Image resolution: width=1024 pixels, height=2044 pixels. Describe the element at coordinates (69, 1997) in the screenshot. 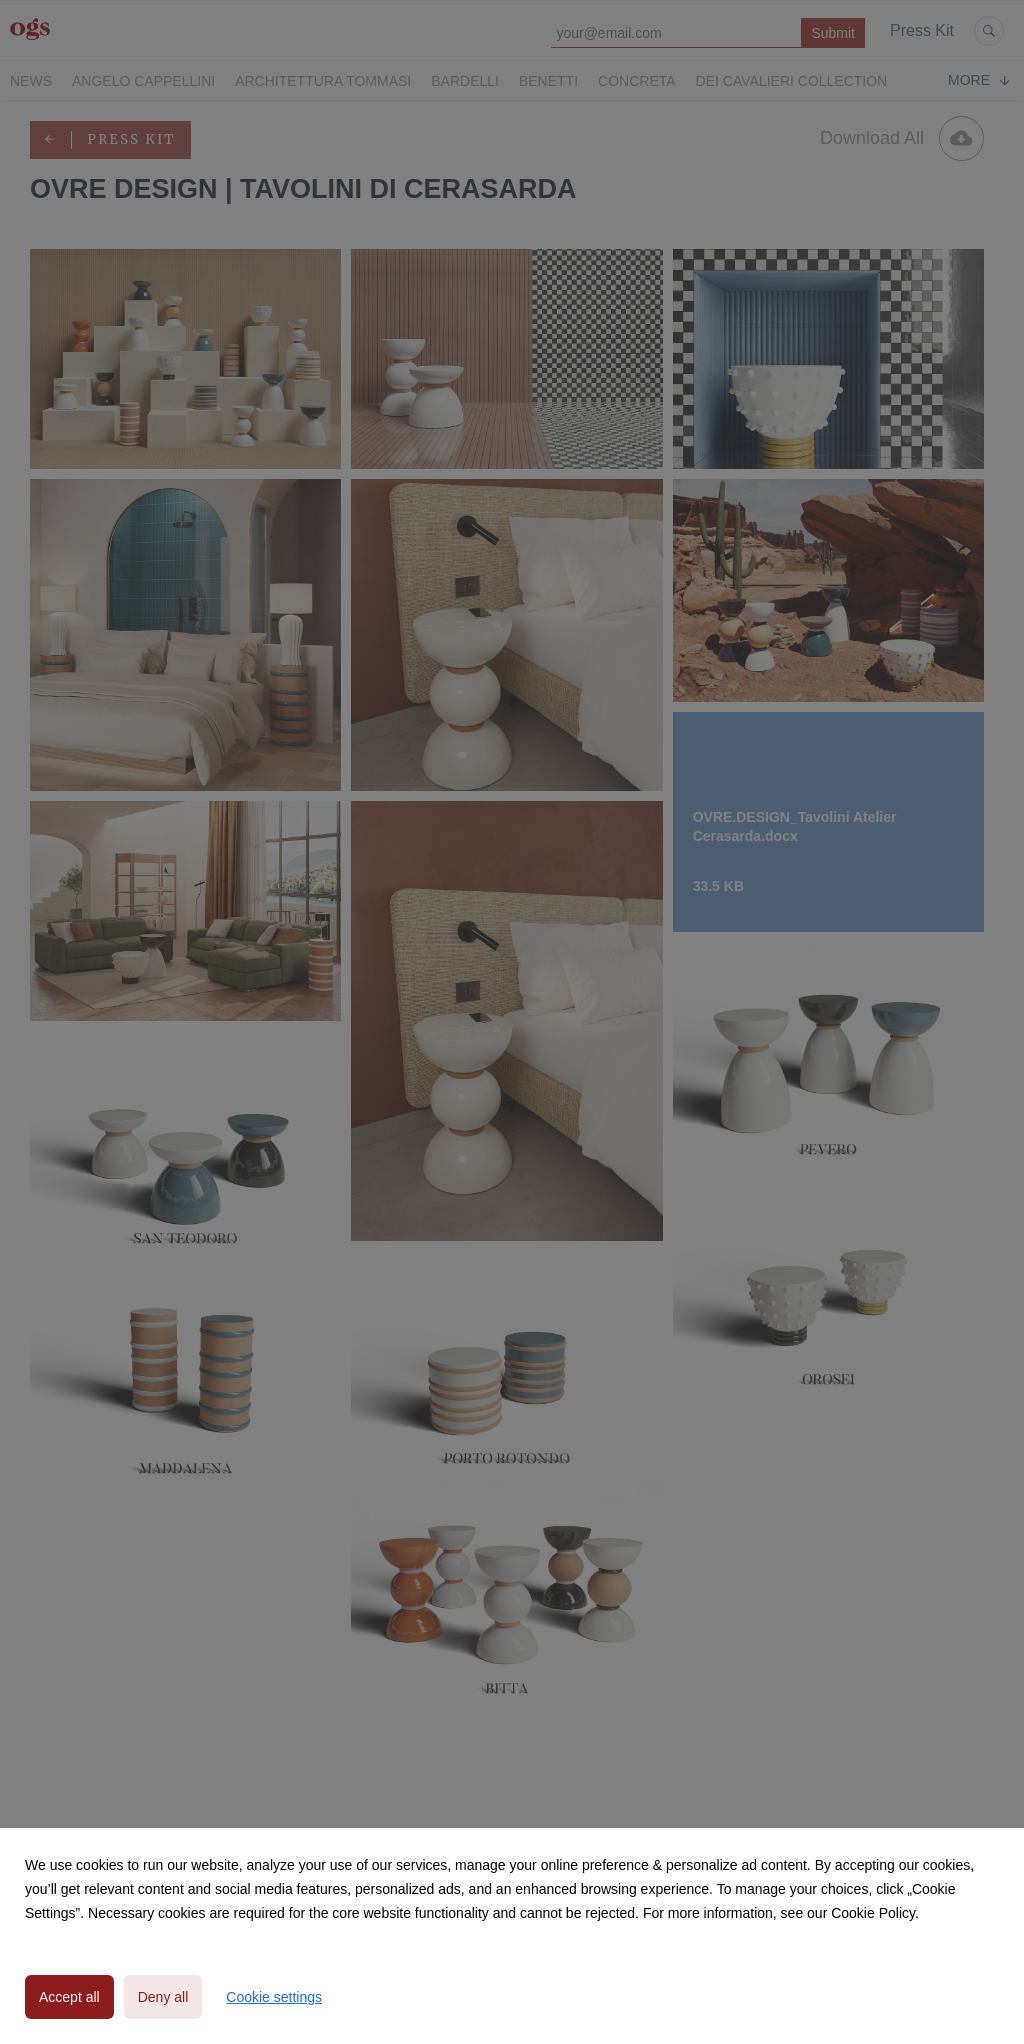

I see `Accept all` at that location.